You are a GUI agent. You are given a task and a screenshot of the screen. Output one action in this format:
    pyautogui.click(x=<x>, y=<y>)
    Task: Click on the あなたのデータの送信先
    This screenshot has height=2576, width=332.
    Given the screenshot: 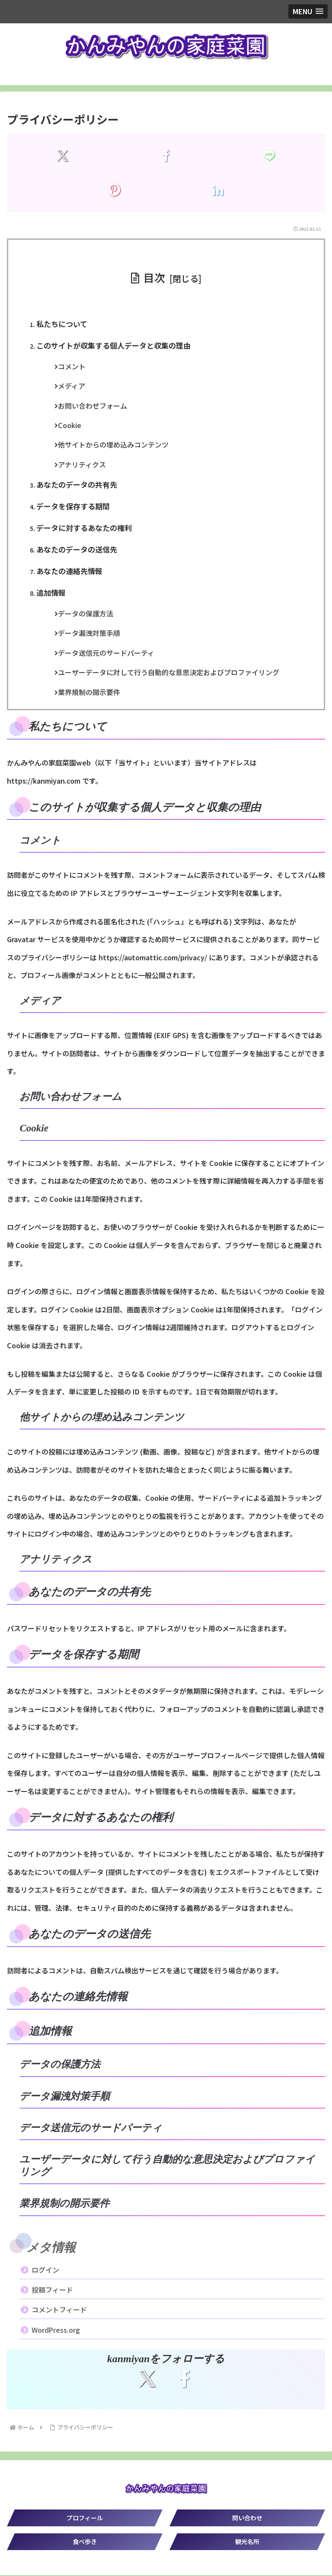 What is the action you would take?
    pyautogui.click(x=77, y=550)
    